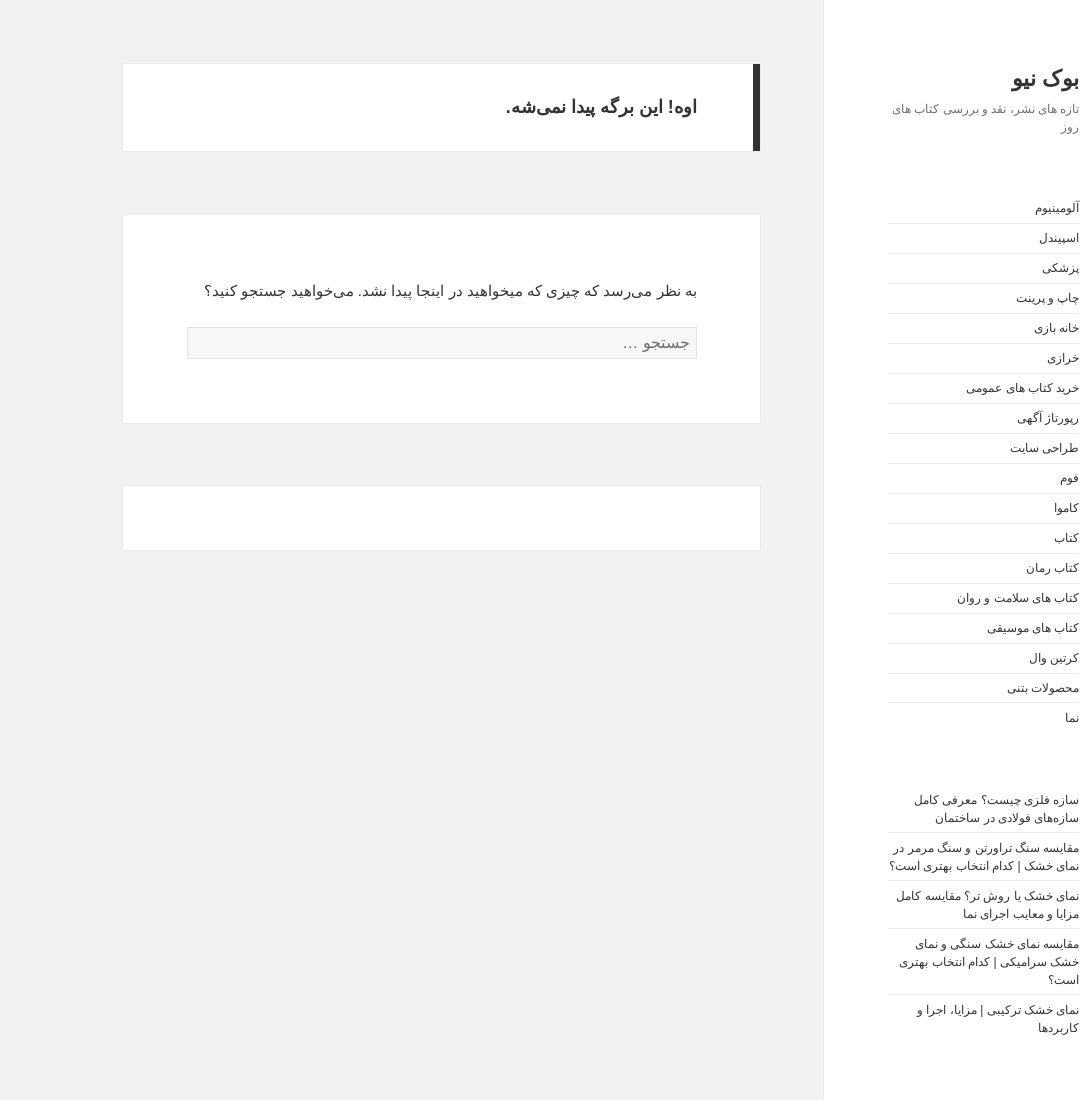  Describe the element at coordinates (985, 448) in the screenshot. I see `طراحی سایت` at that location.